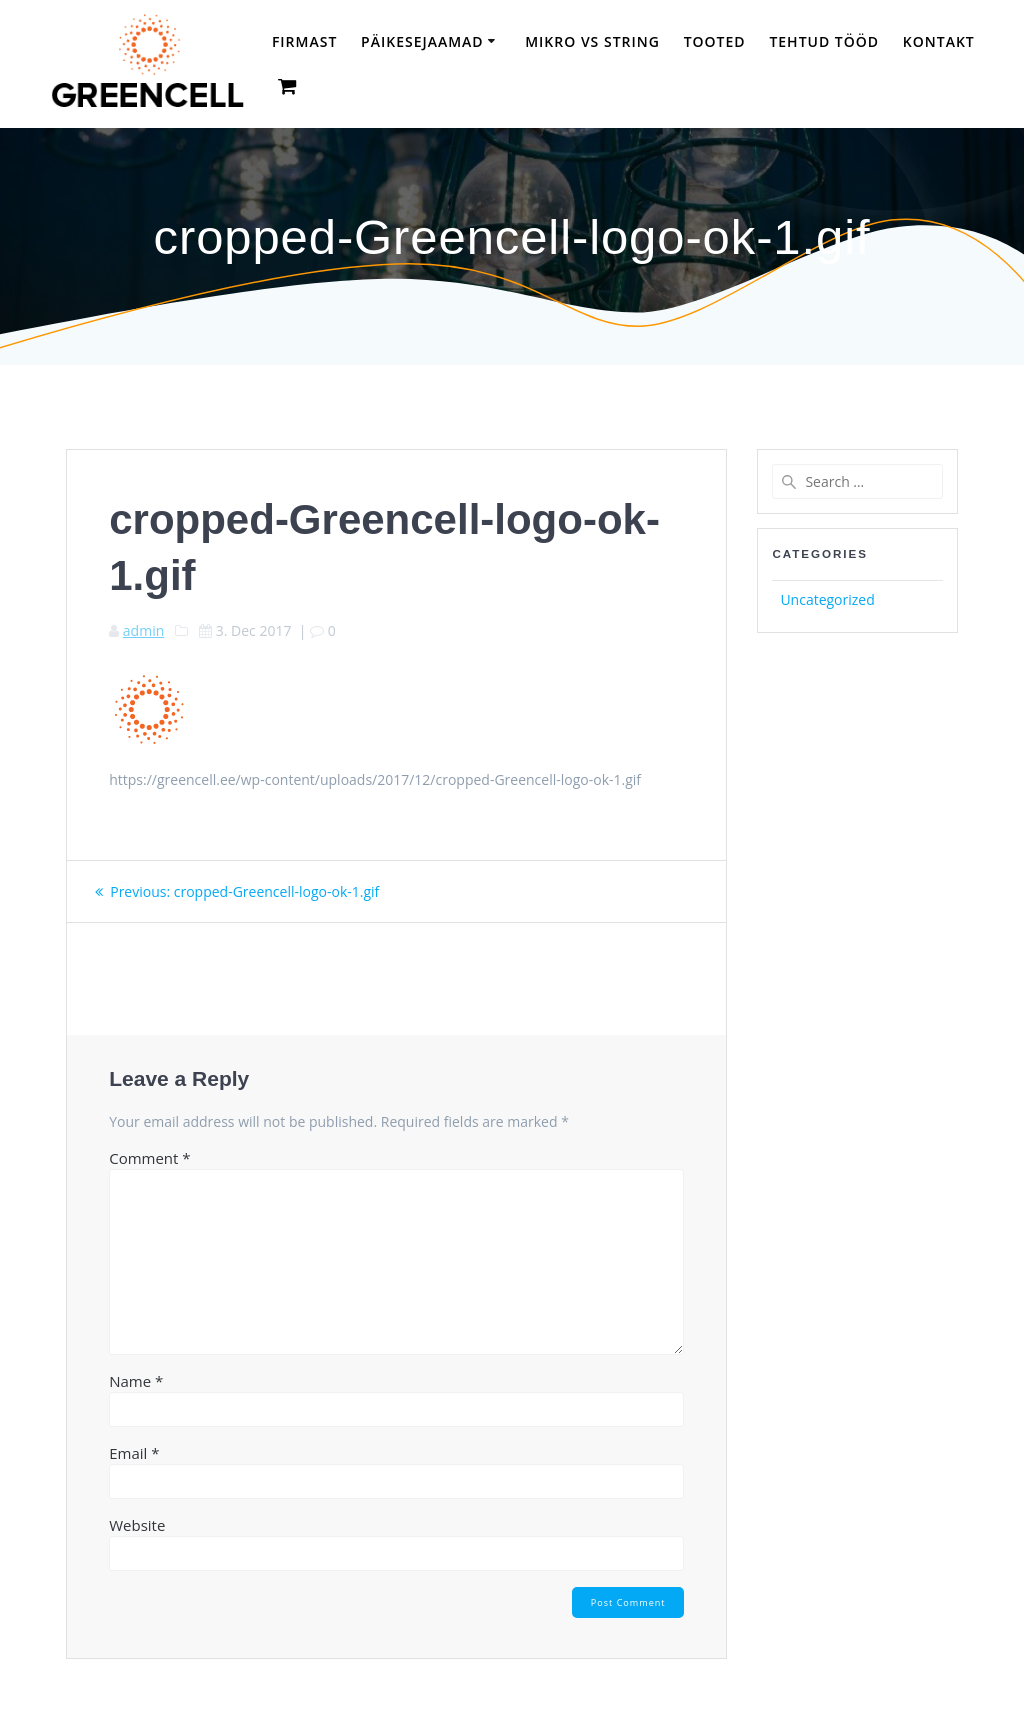  I want to click on Tooted, so click(715, 41).